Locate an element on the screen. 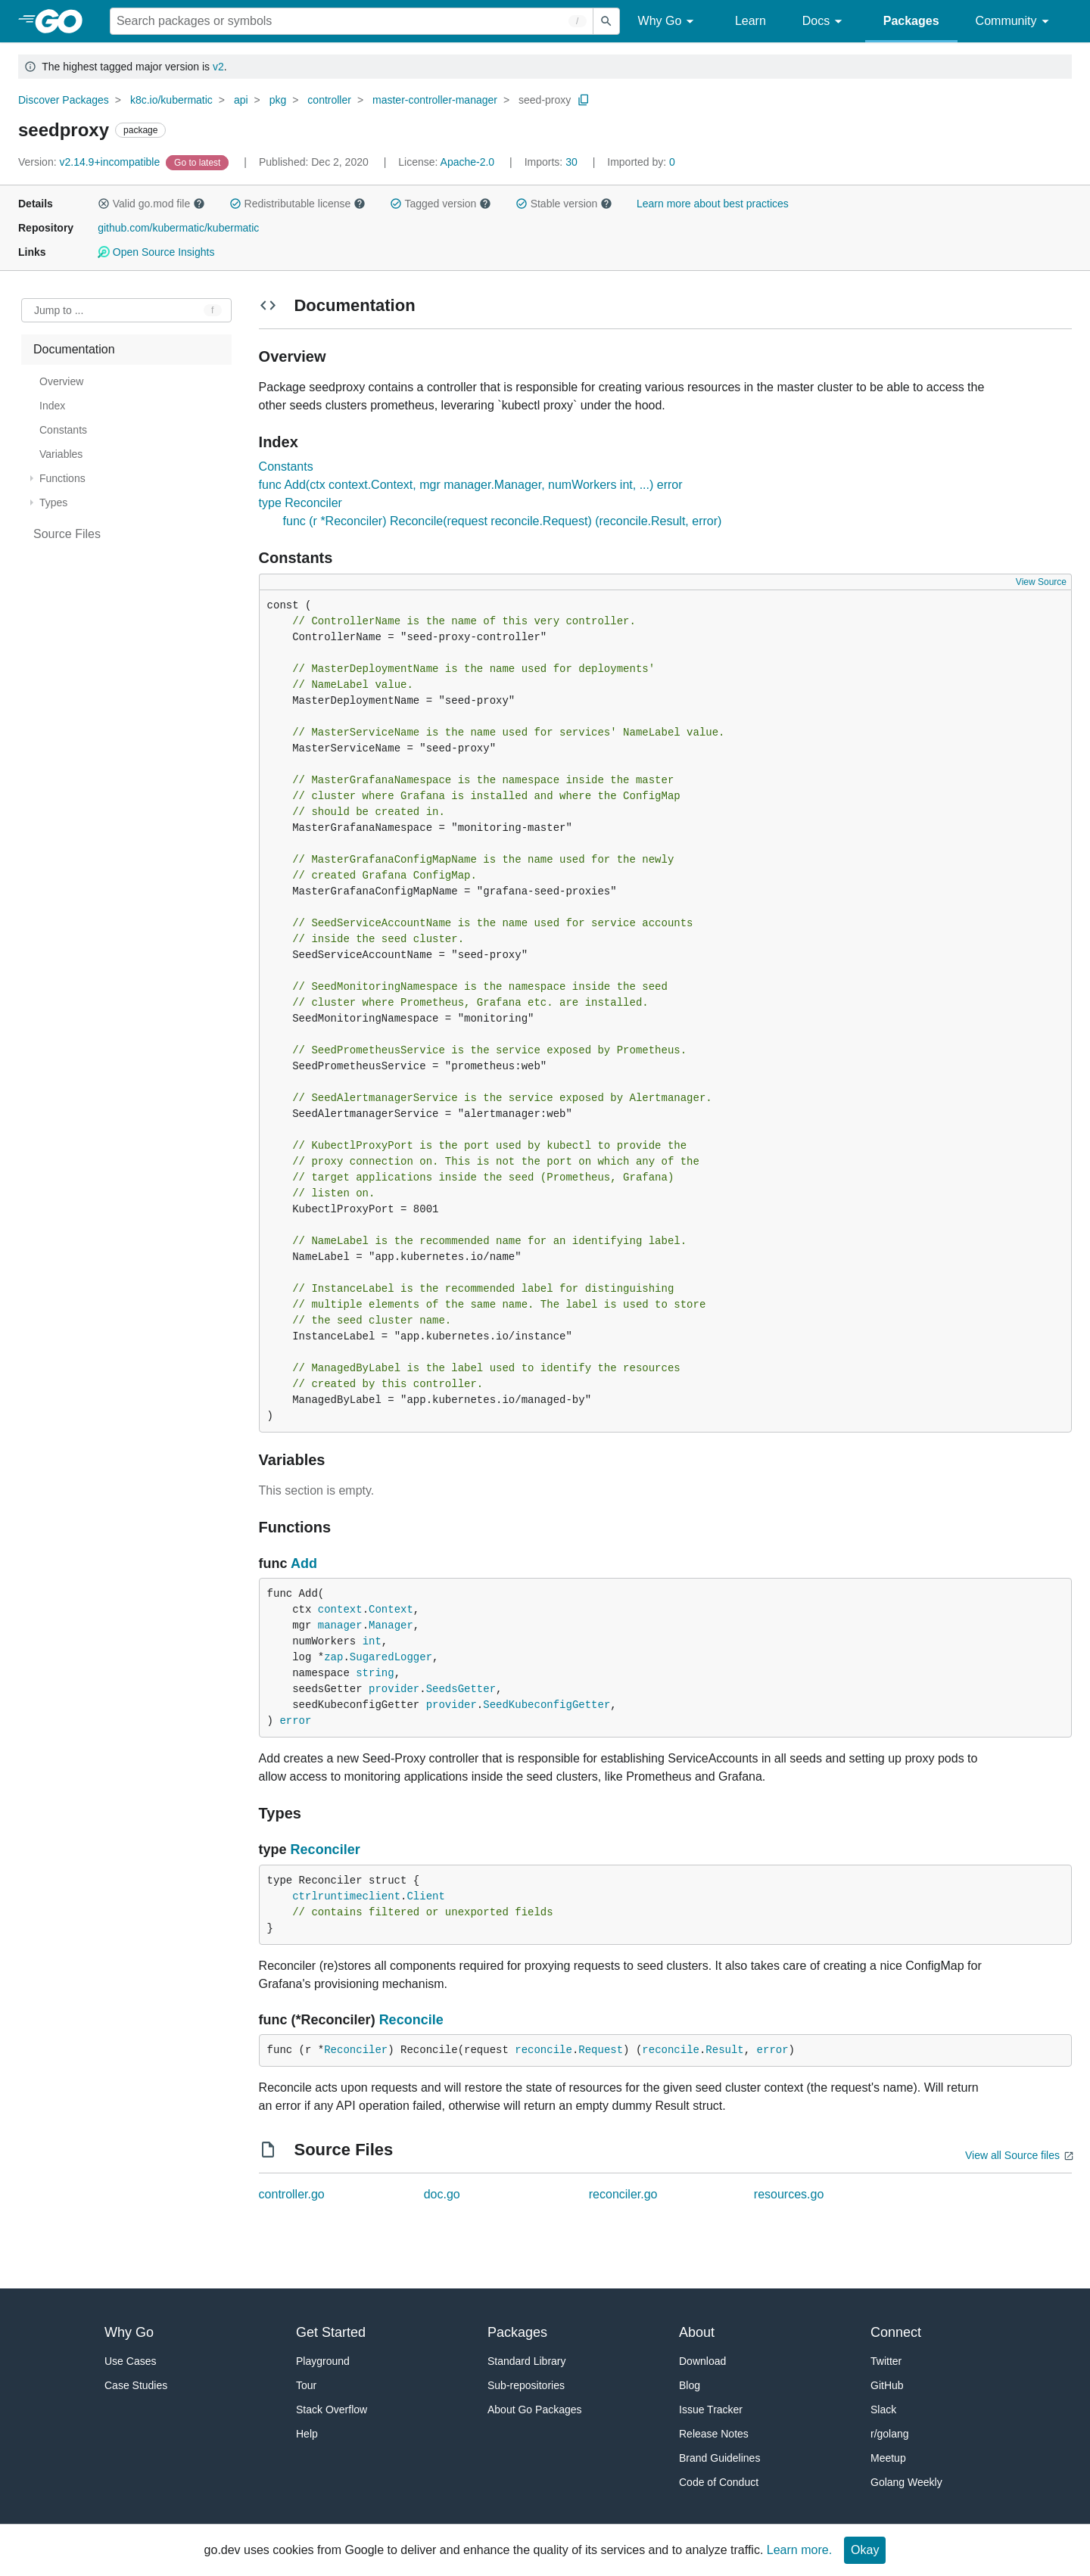 This screenshot has height=2576, width=1090. [Submit search] is located at coordinates (606, 21).